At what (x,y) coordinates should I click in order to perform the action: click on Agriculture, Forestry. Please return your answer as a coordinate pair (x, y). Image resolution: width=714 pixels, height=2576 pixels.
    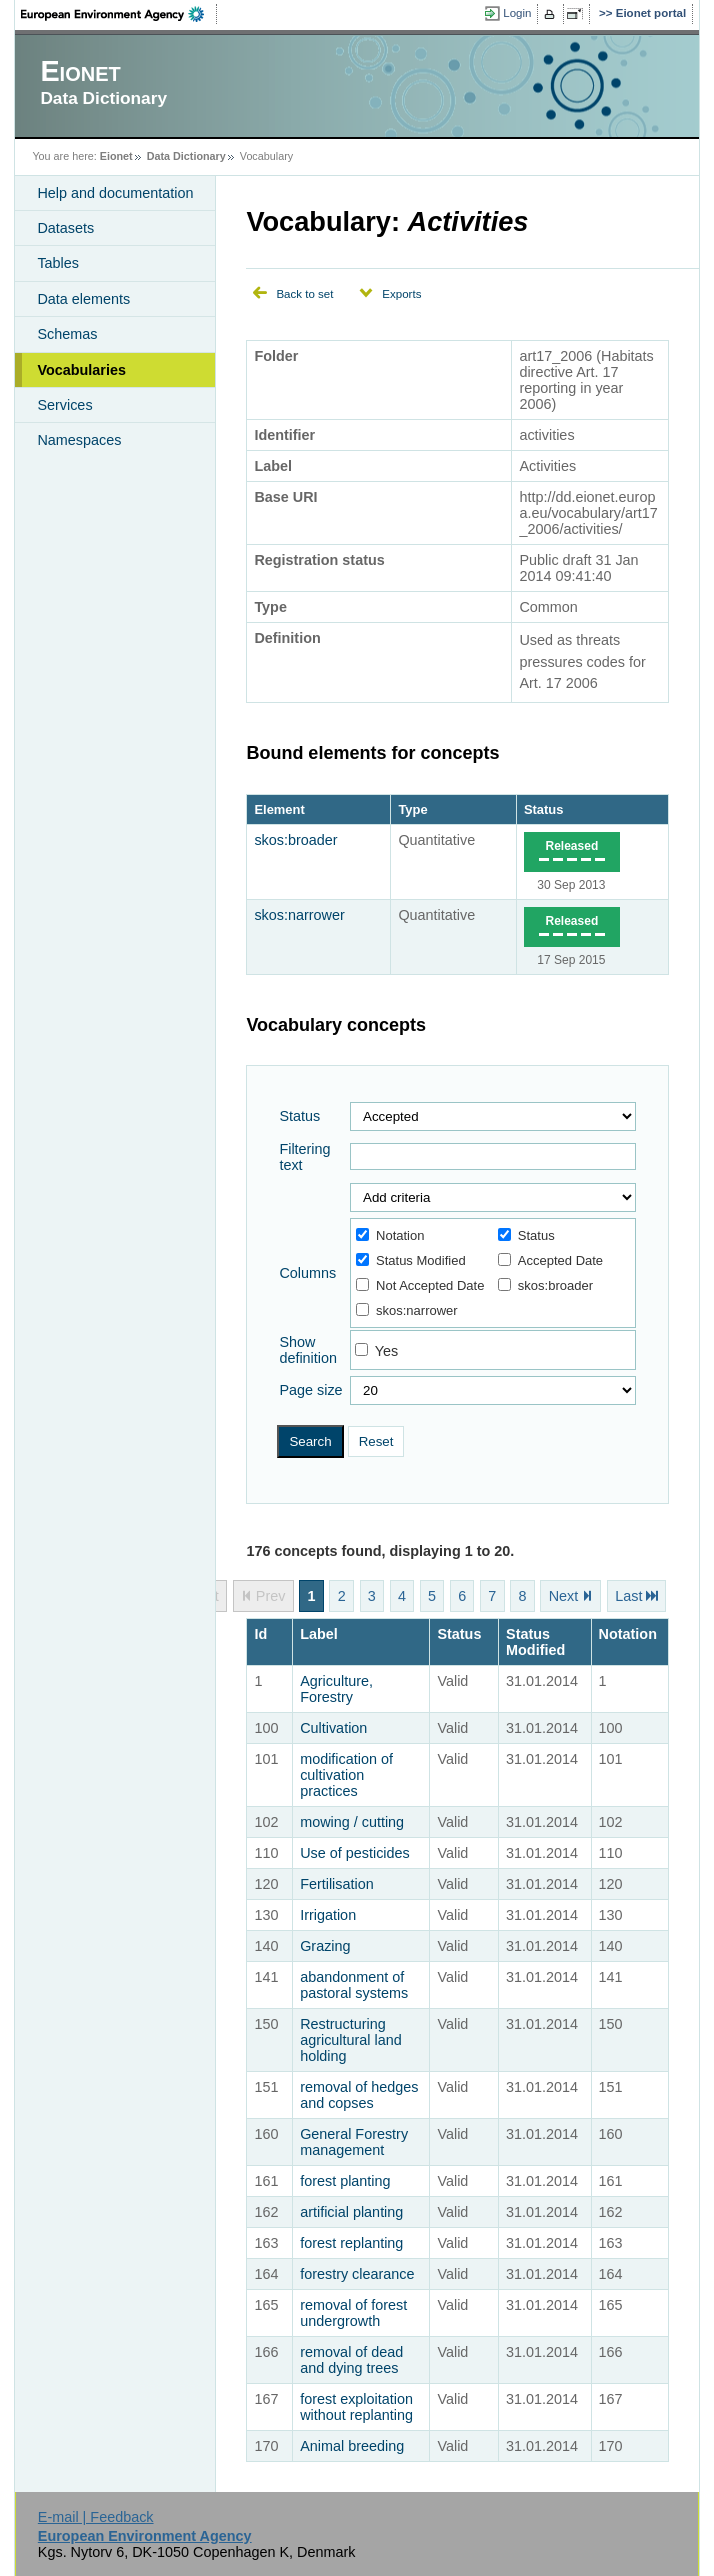
    Looking at the image, I should click on (336, 1689).